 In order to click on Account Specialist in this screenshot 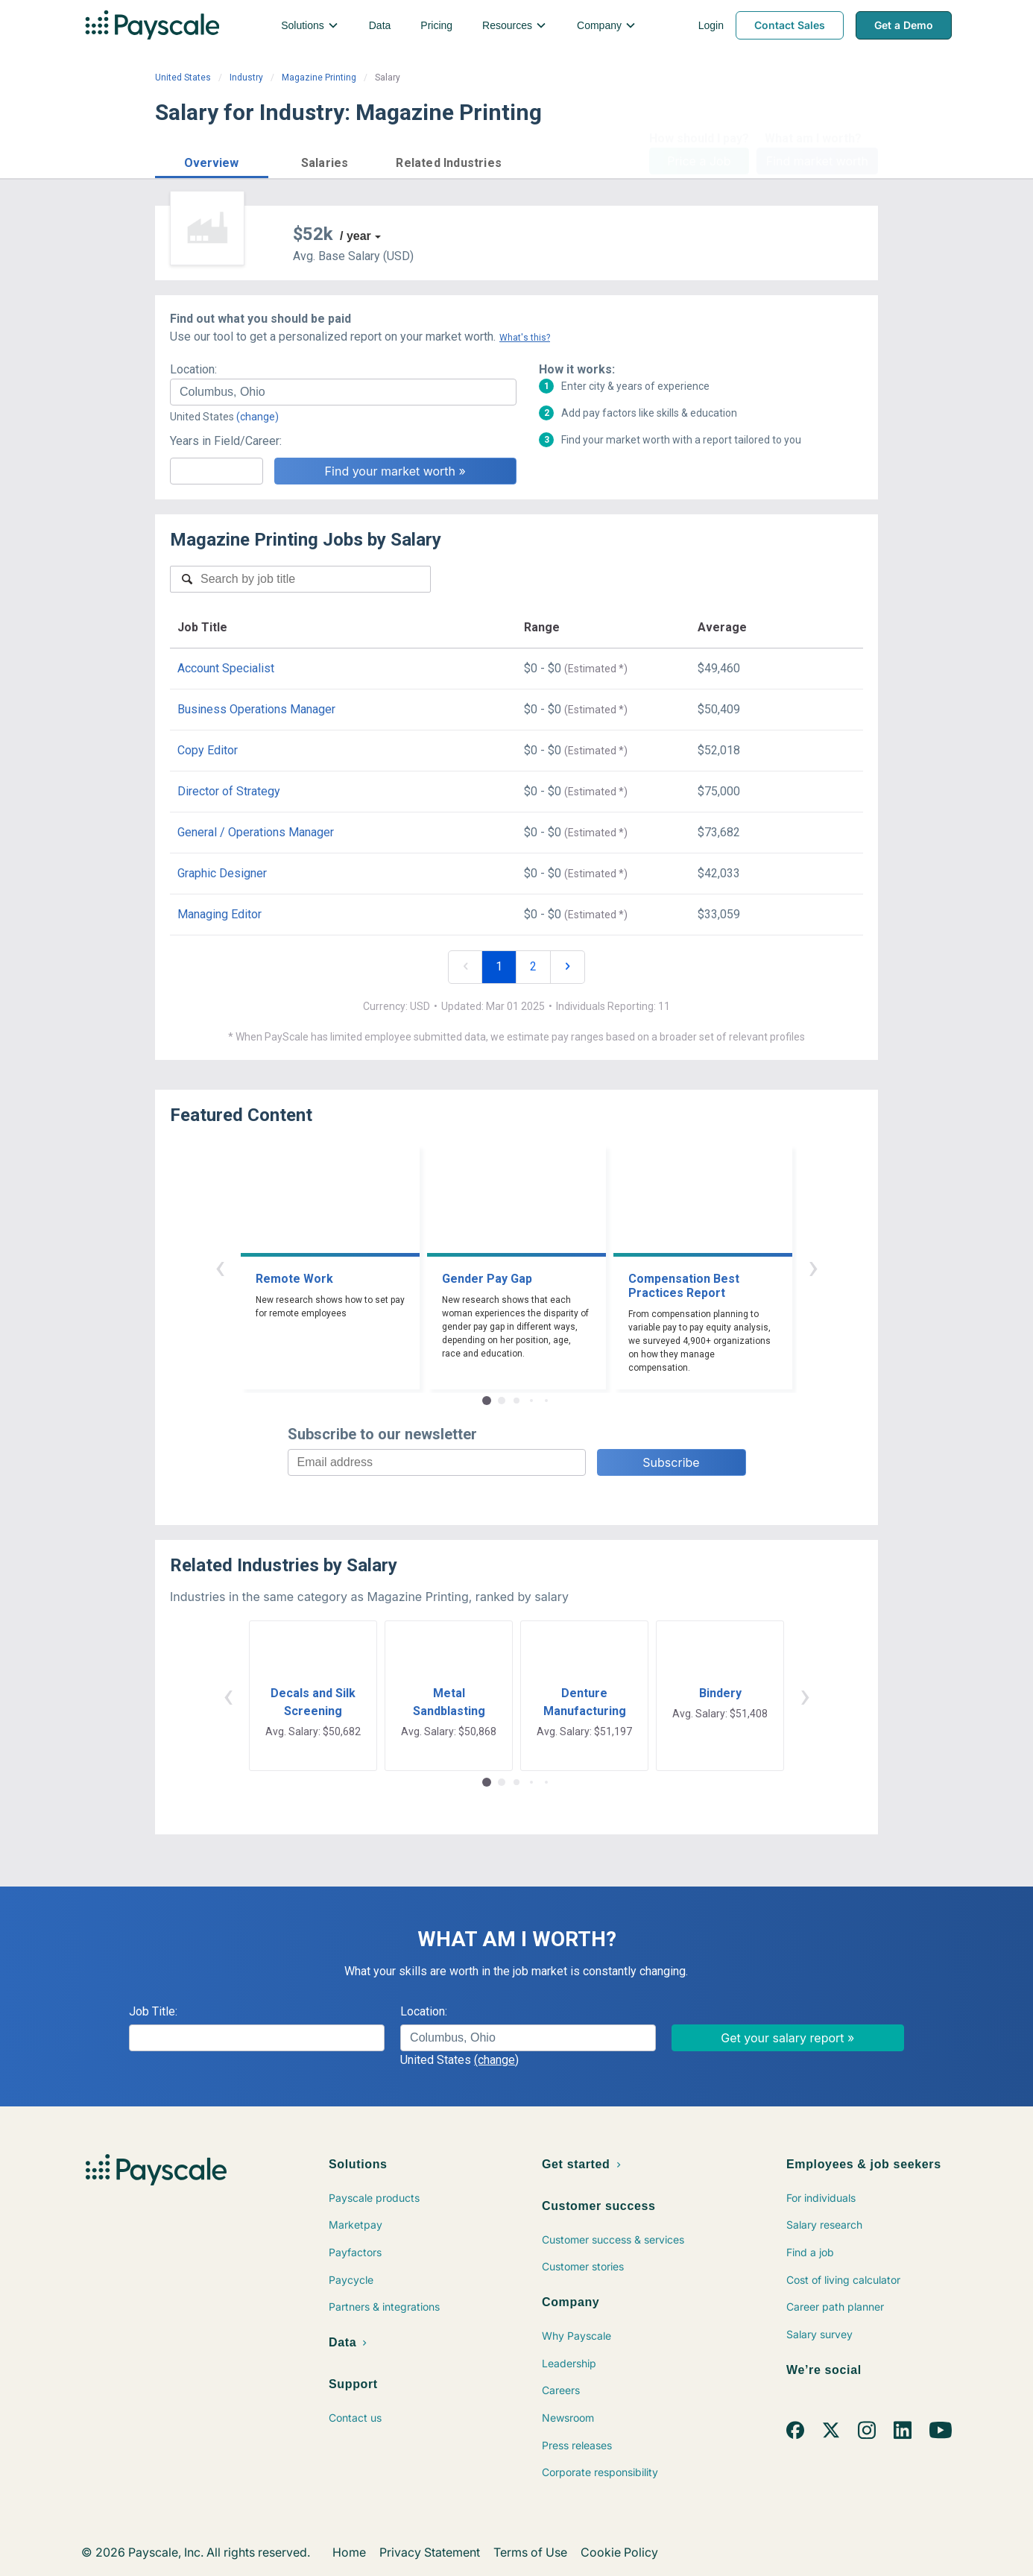, I will do `click(225, 668)`.